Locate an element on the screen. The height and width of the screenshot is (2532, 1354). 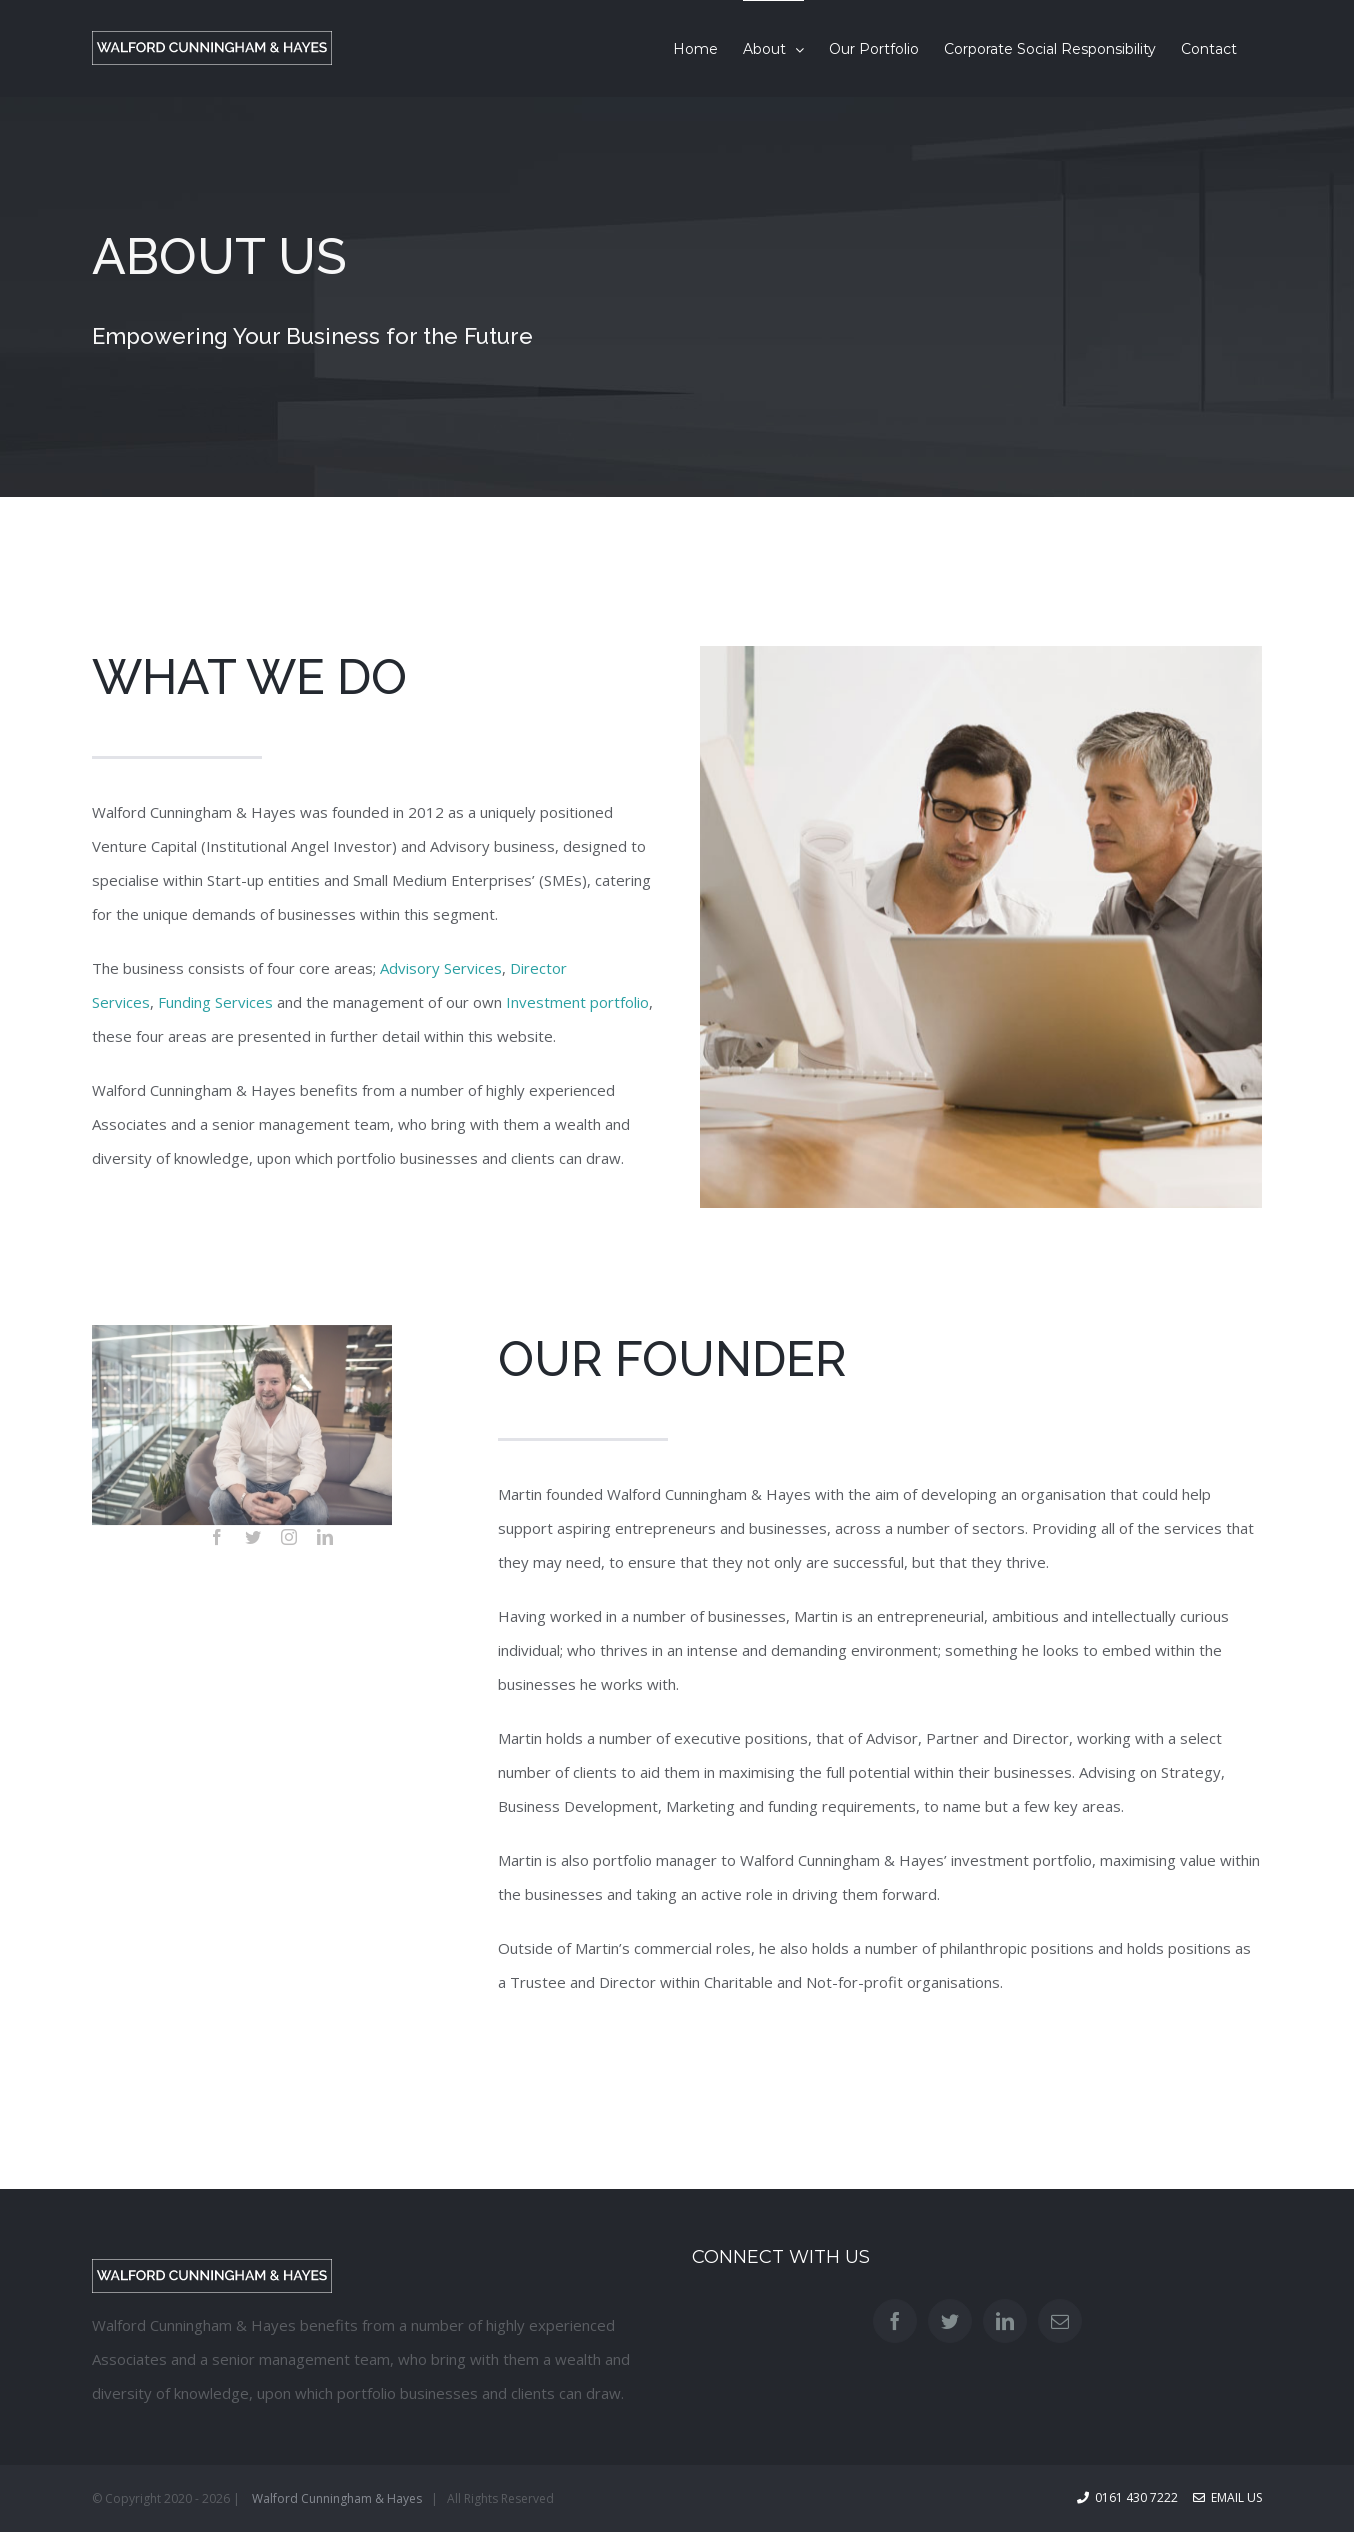
Email Us is located at coordinates (1227, 2497).